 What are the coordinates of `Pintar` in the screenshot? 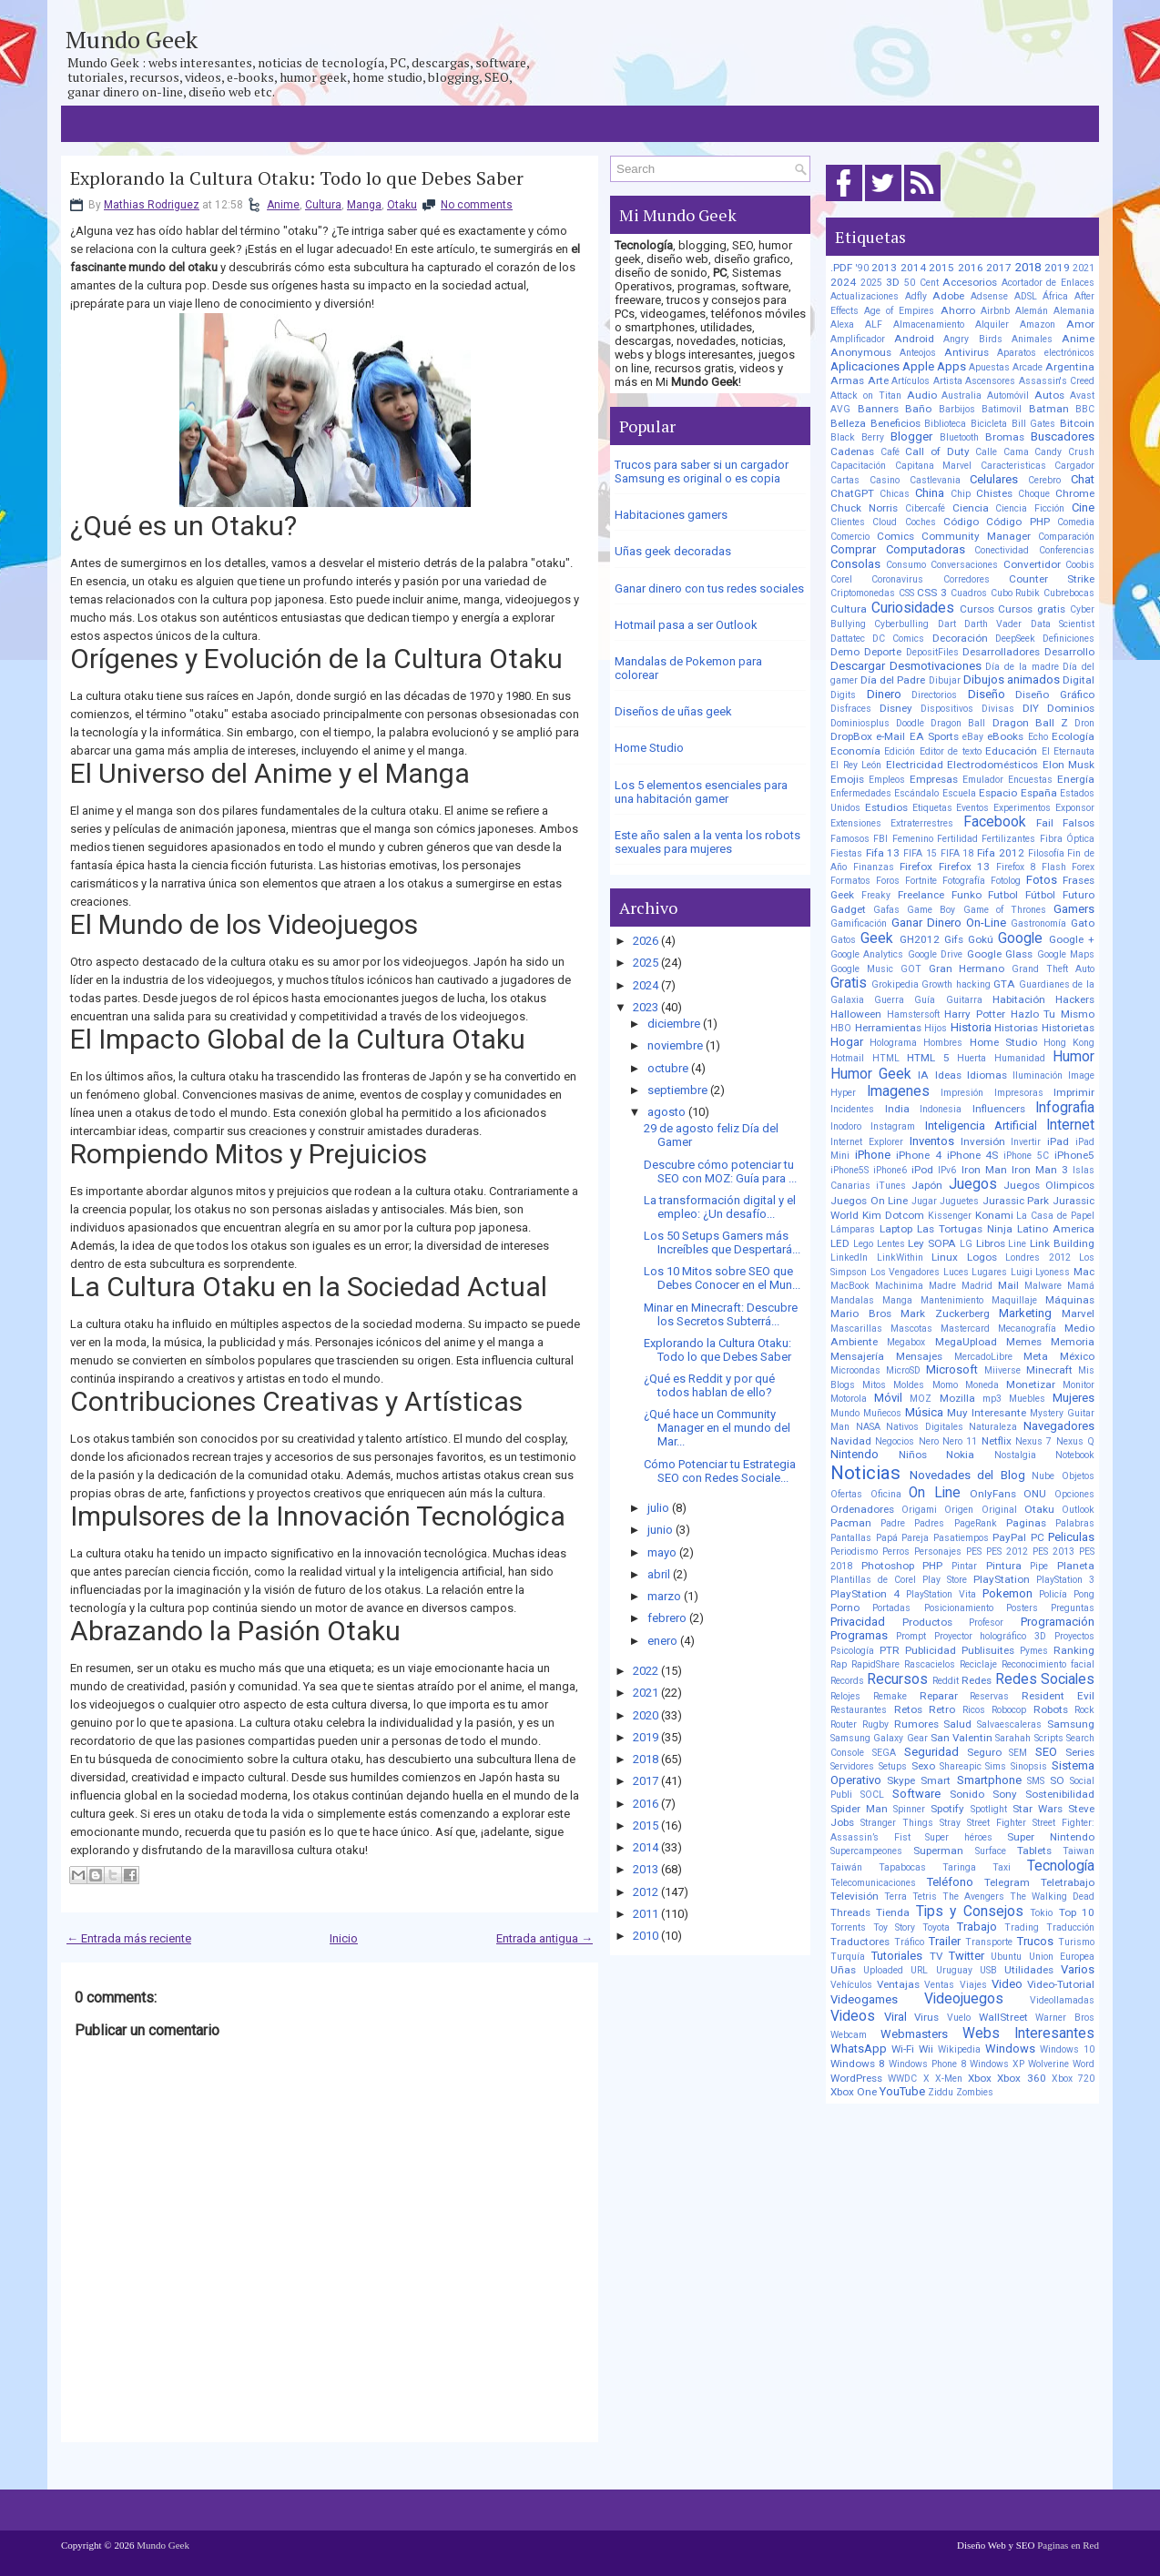 It's located at (964, 1566).